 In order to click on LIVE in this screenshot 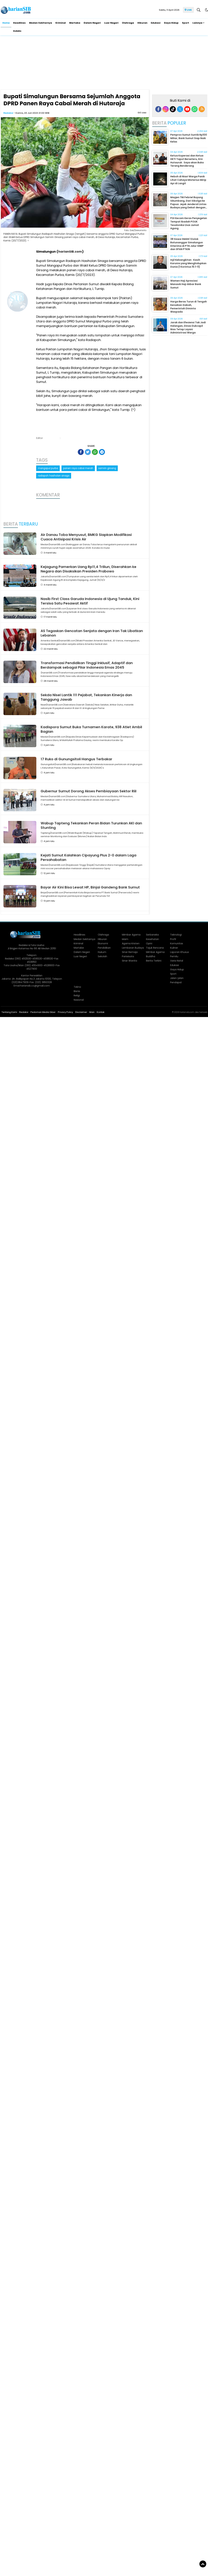, I will do `click(189, 10)`.